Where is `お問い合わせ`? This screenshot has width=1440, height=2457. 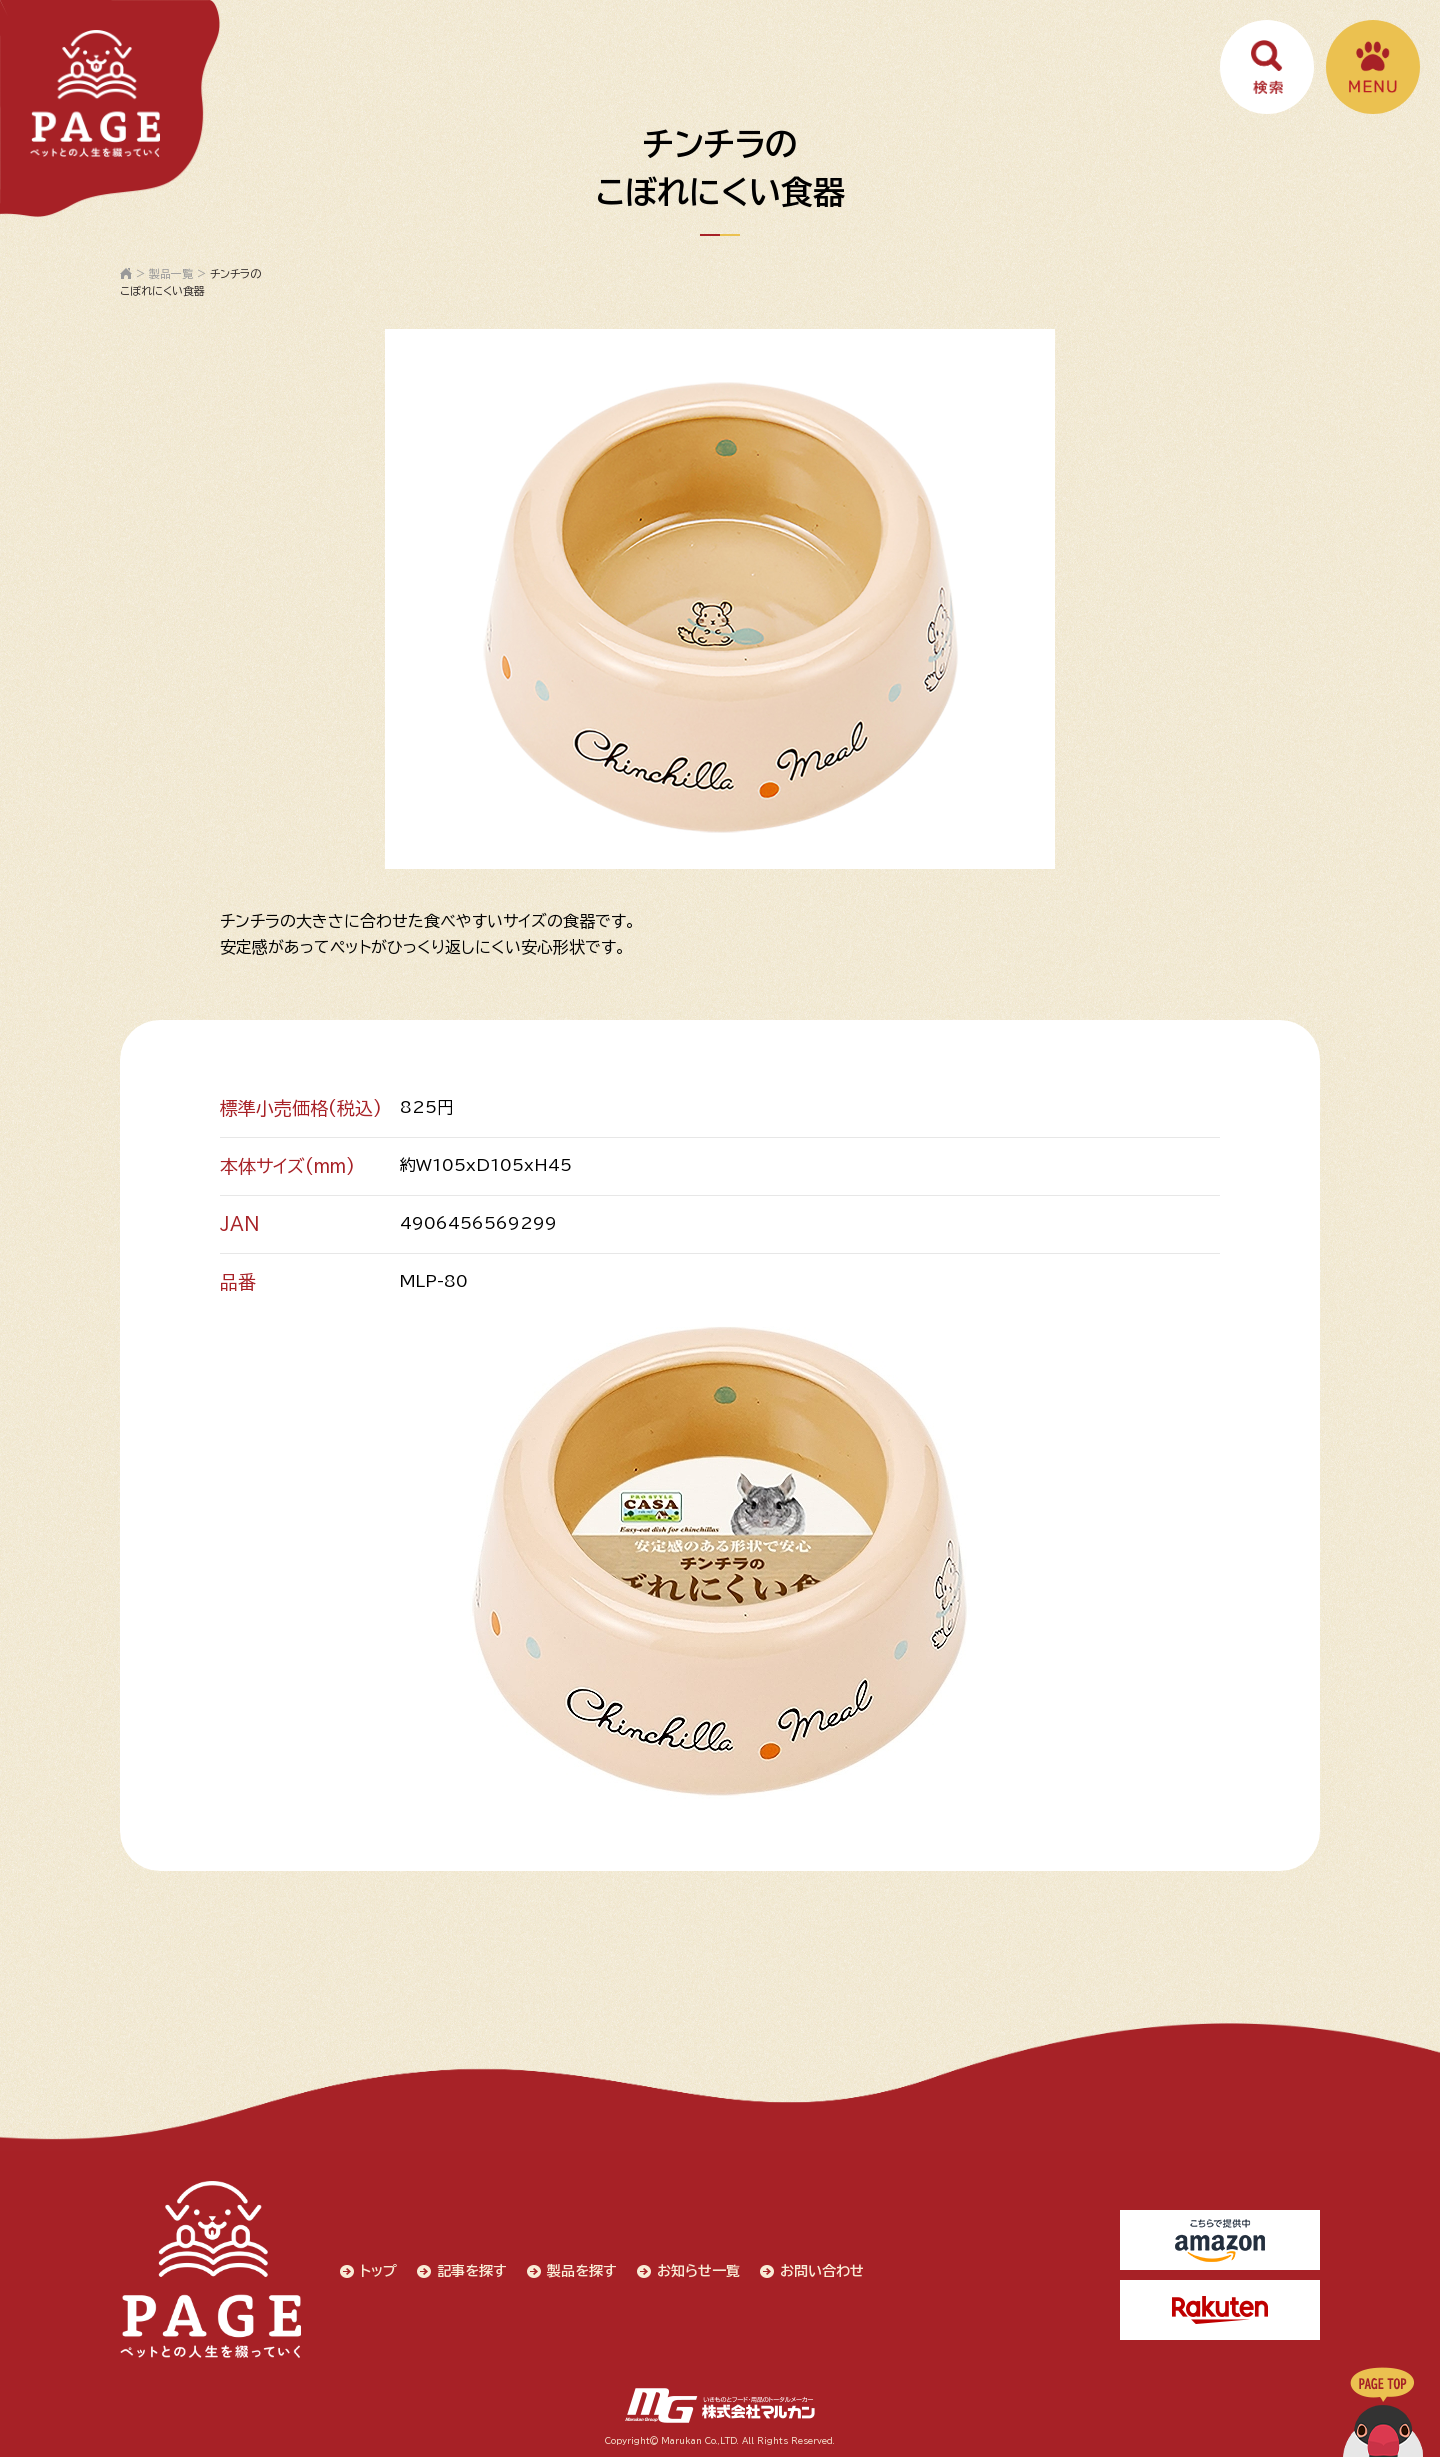 お問い合わせ is located at coordinates (822, 2270).